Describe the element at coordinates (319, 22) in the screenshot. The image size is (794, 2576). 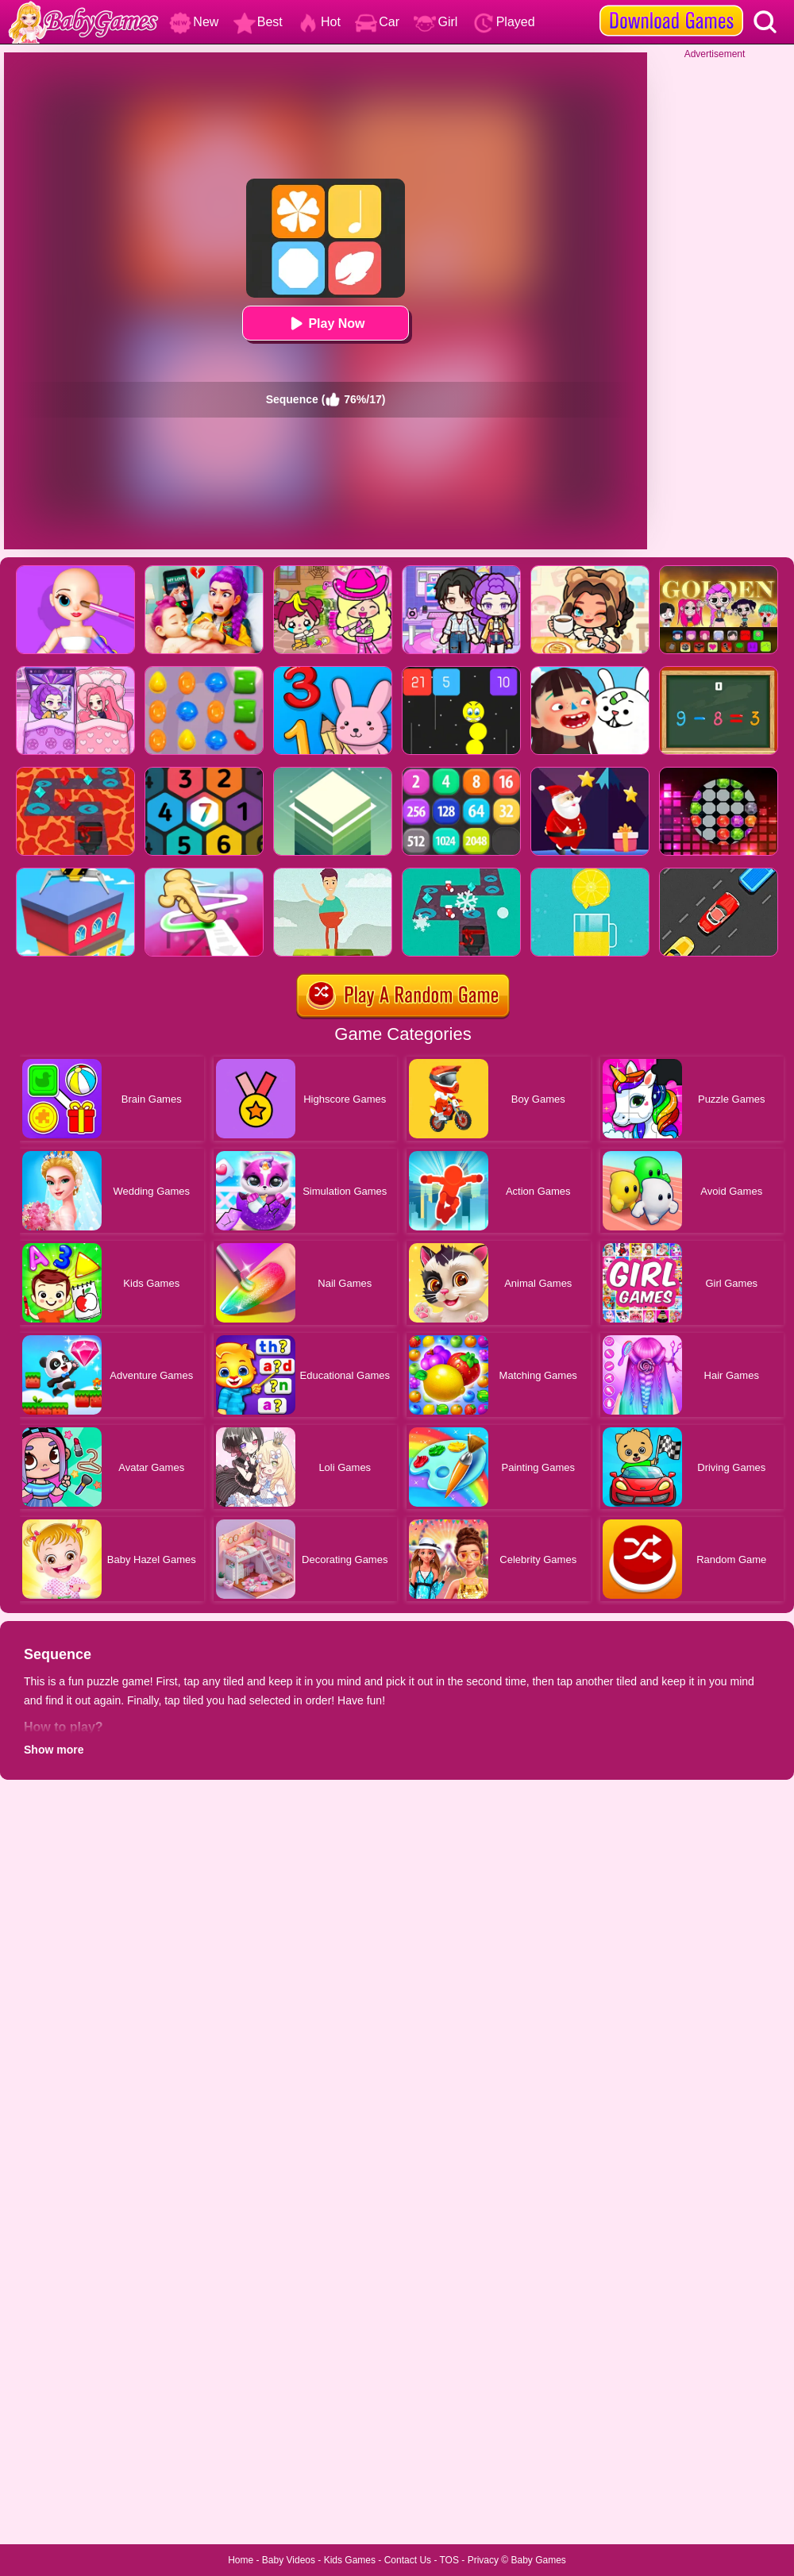
I see `Hot` at that location.